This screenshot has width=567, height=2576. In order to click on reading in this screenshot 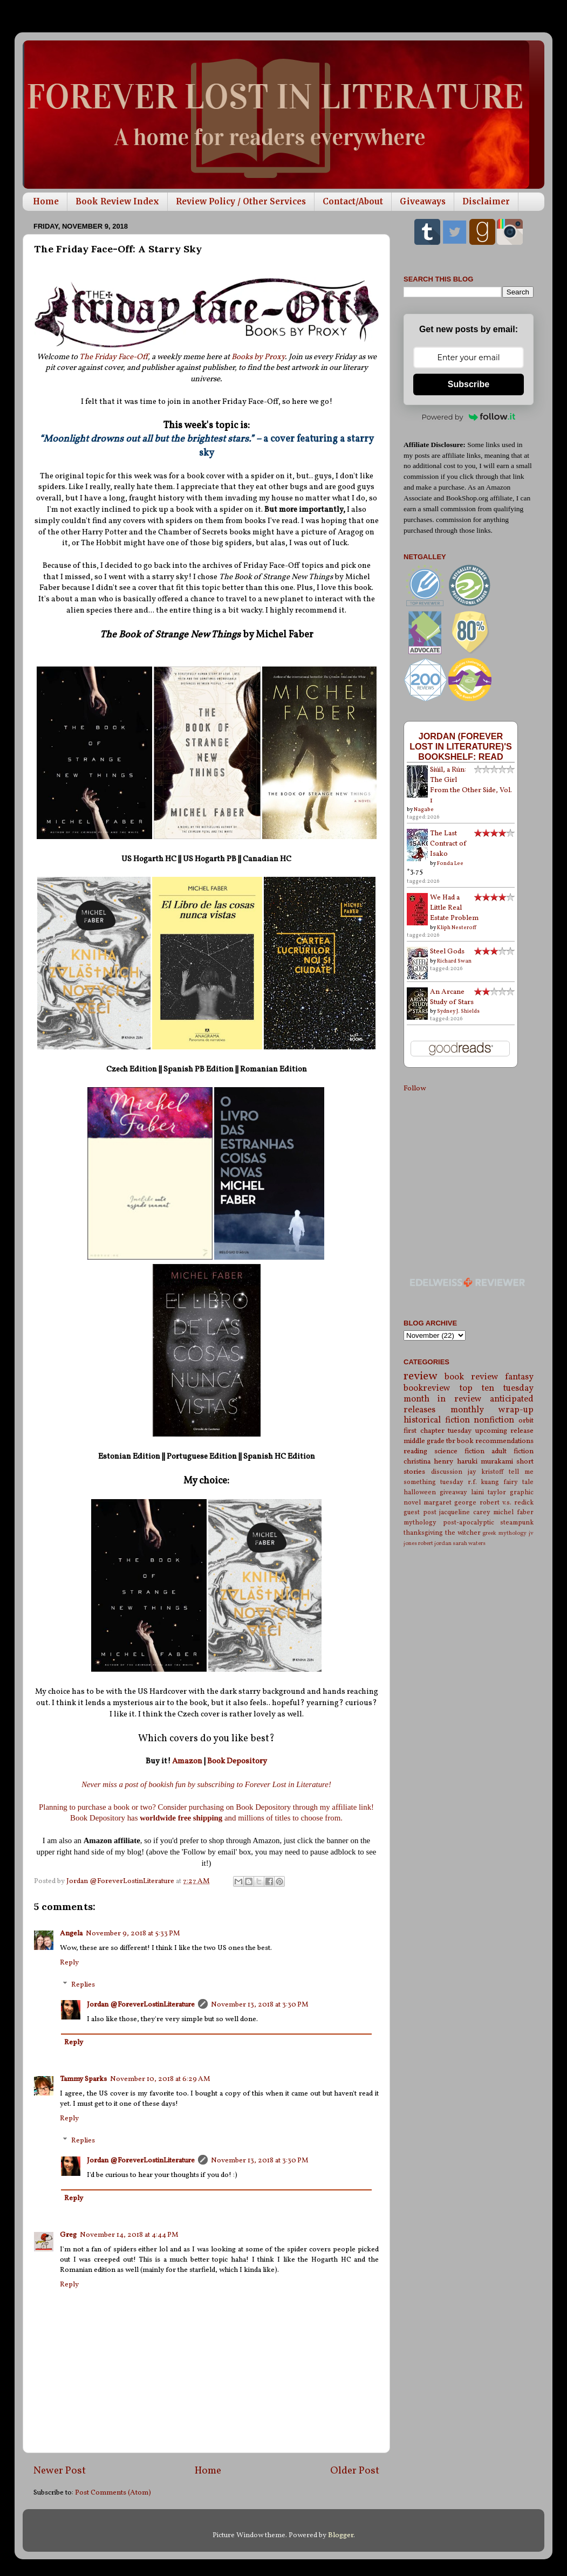, I will do `click(415, 1451)`.